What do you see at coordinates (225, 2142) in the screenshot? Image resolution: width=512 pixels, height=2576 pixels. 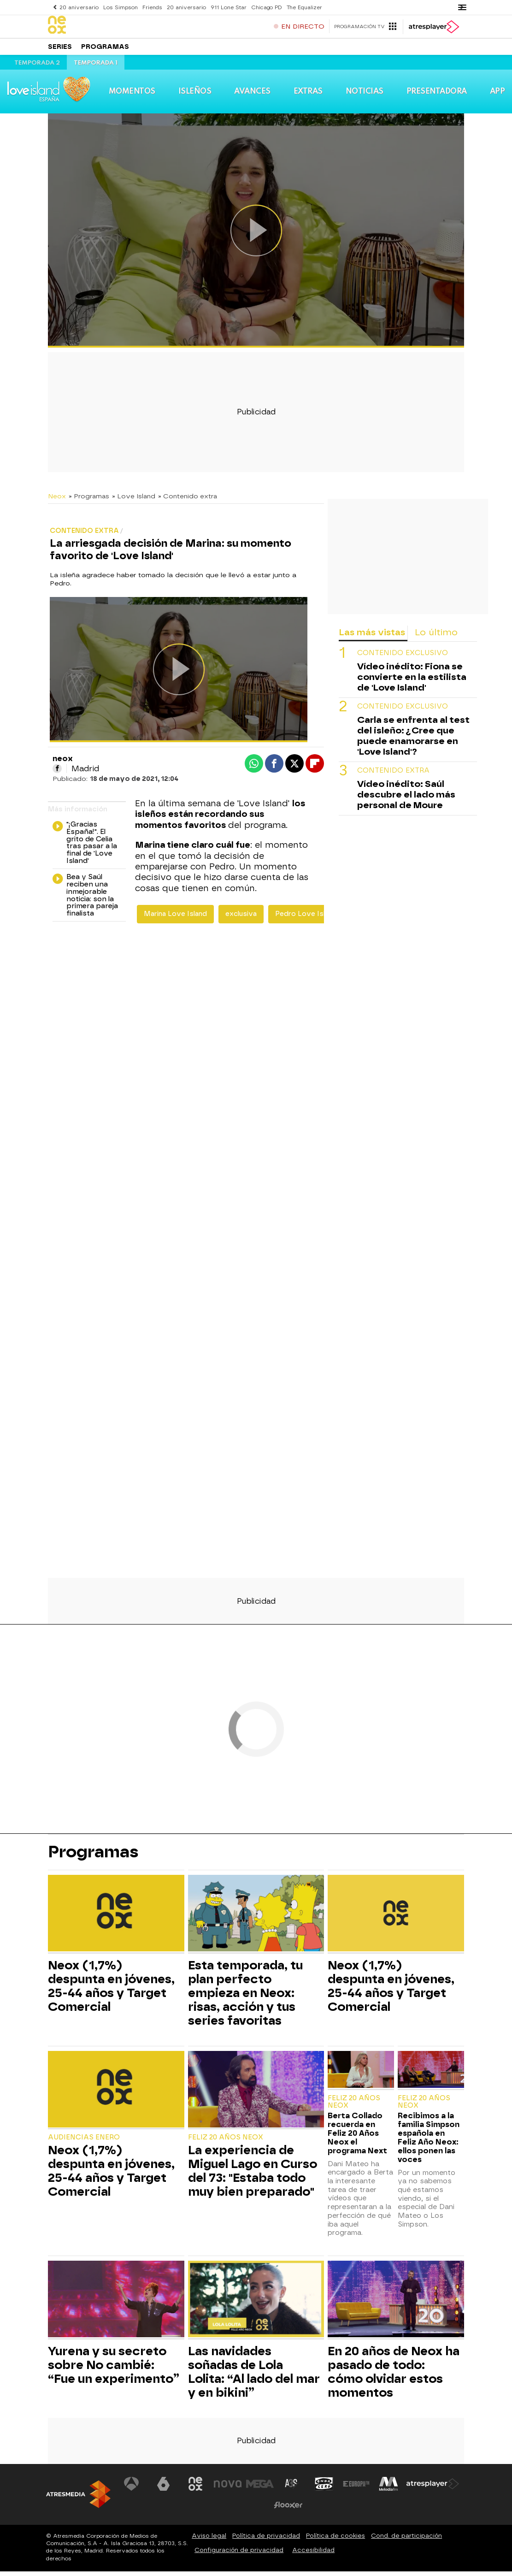 I see `Feliz 20 Años Neox` at bounding box center [225, 2142].